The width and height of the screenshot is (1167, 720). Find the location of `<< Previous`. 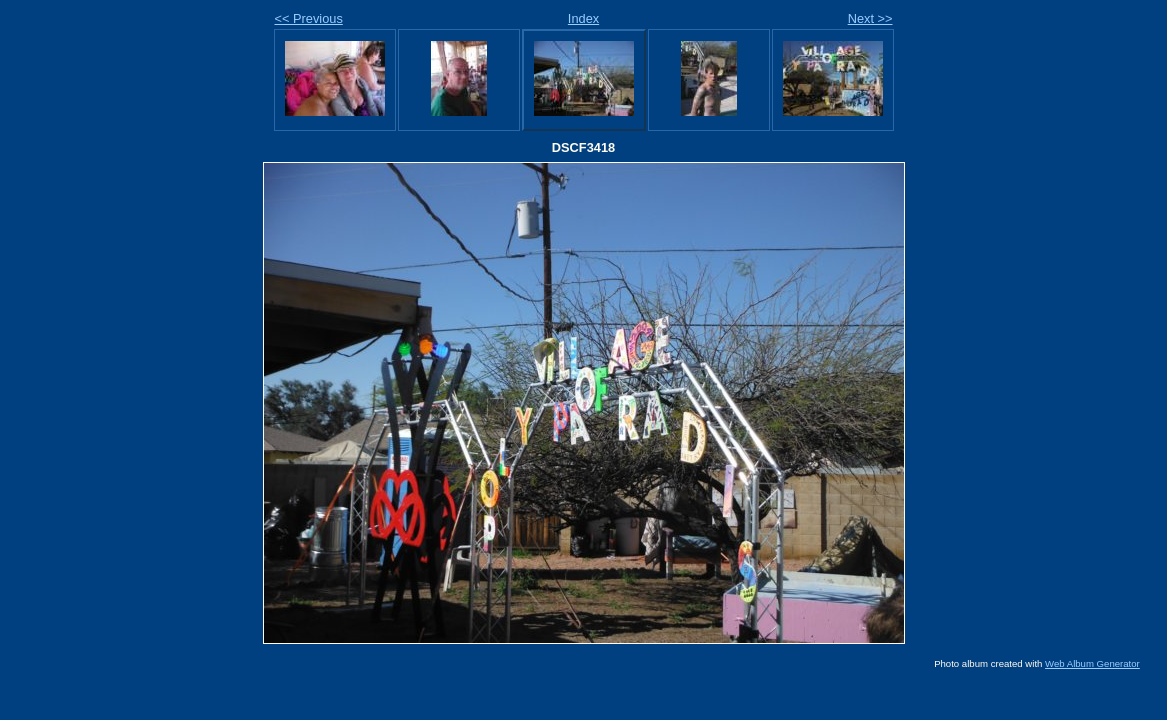

<< Previous is located at coordinates (309, 18).